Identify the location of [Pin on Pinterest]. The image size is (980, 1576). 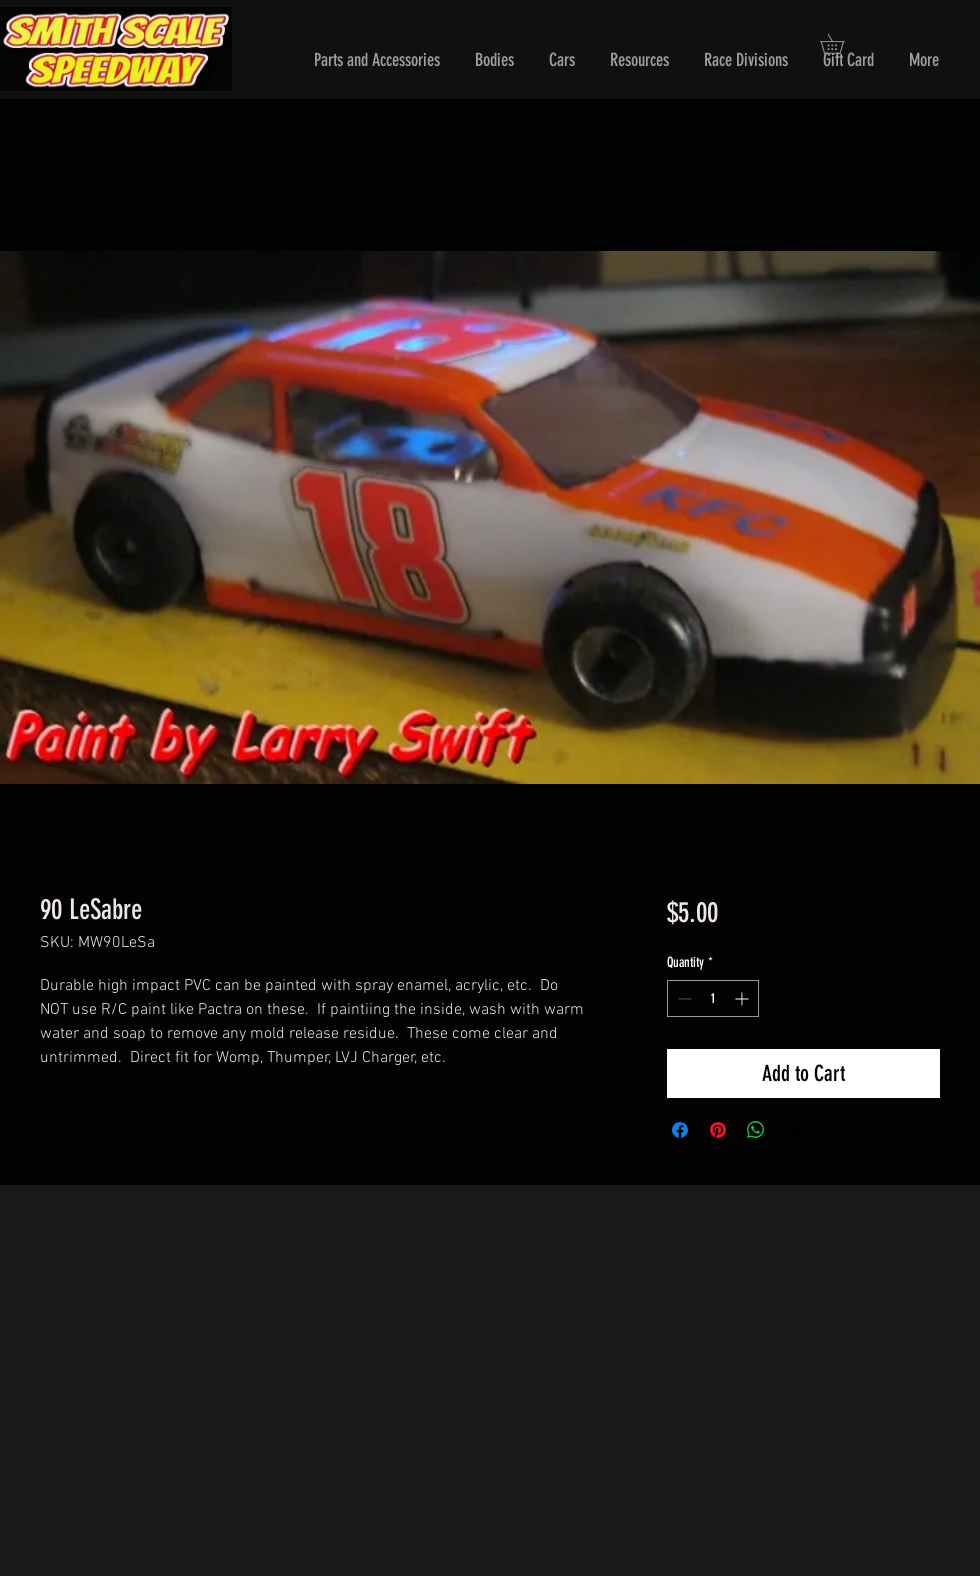
(718, 1130).